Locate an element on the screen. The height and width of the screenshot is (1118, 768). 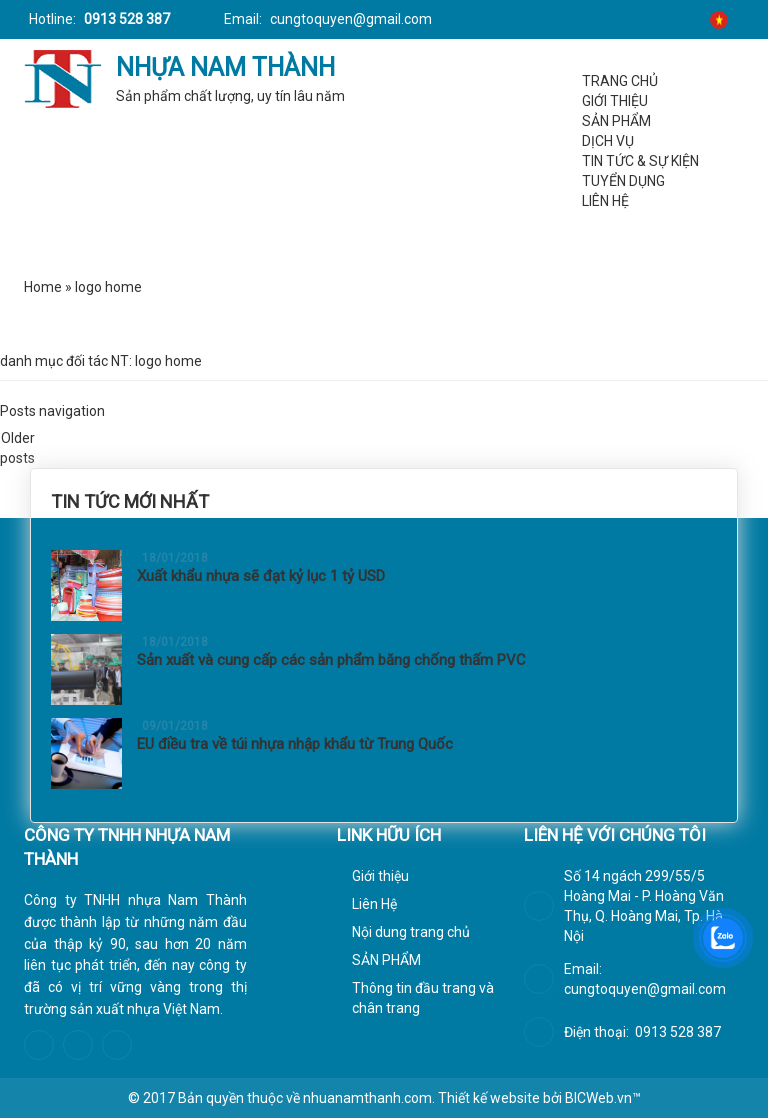
Thiết kế website is located at coordinates (489, 1098).